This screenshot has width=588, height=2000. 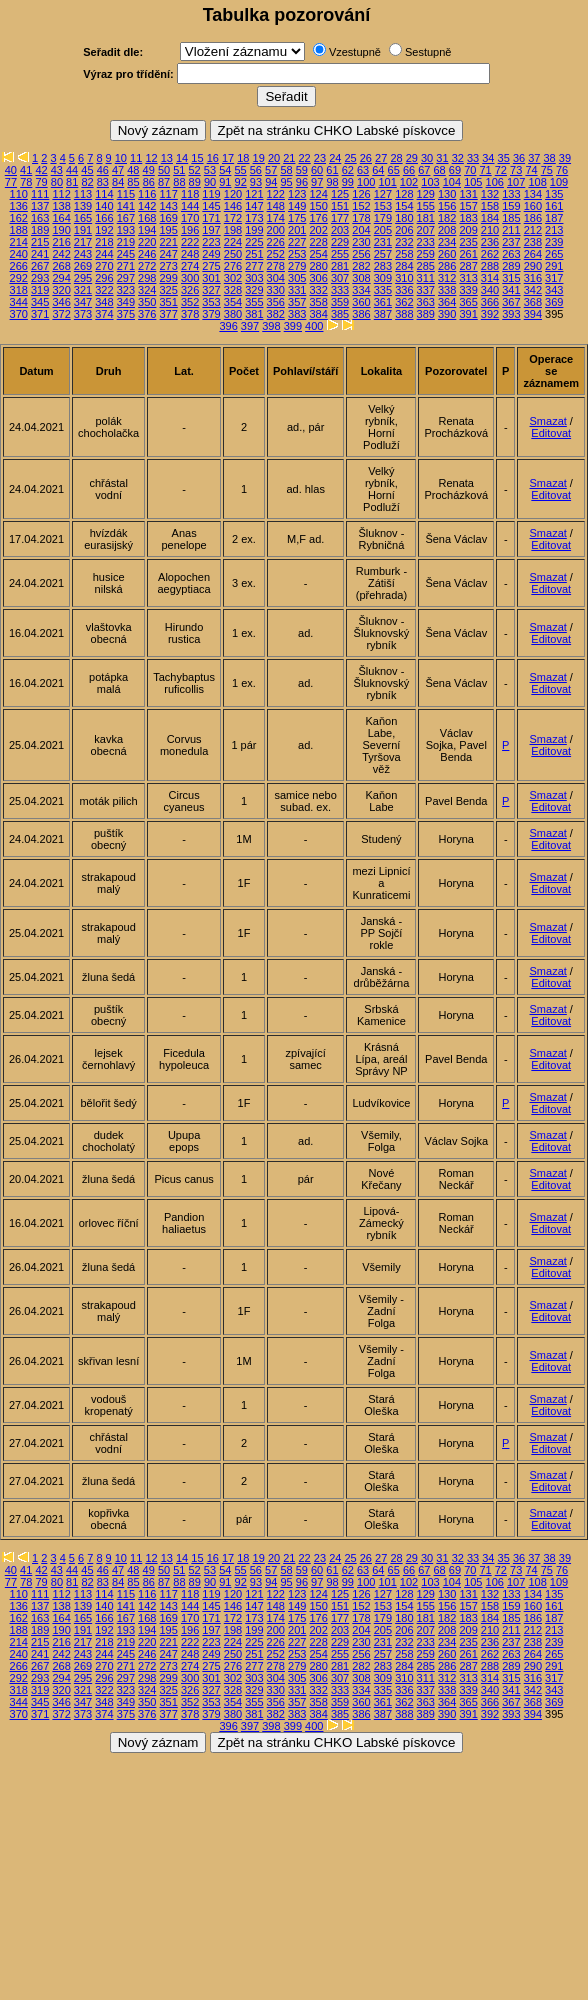 What do you see at coordinates (190, 302) in the screenshot?
I see `352` at bounding box center [190, 302].